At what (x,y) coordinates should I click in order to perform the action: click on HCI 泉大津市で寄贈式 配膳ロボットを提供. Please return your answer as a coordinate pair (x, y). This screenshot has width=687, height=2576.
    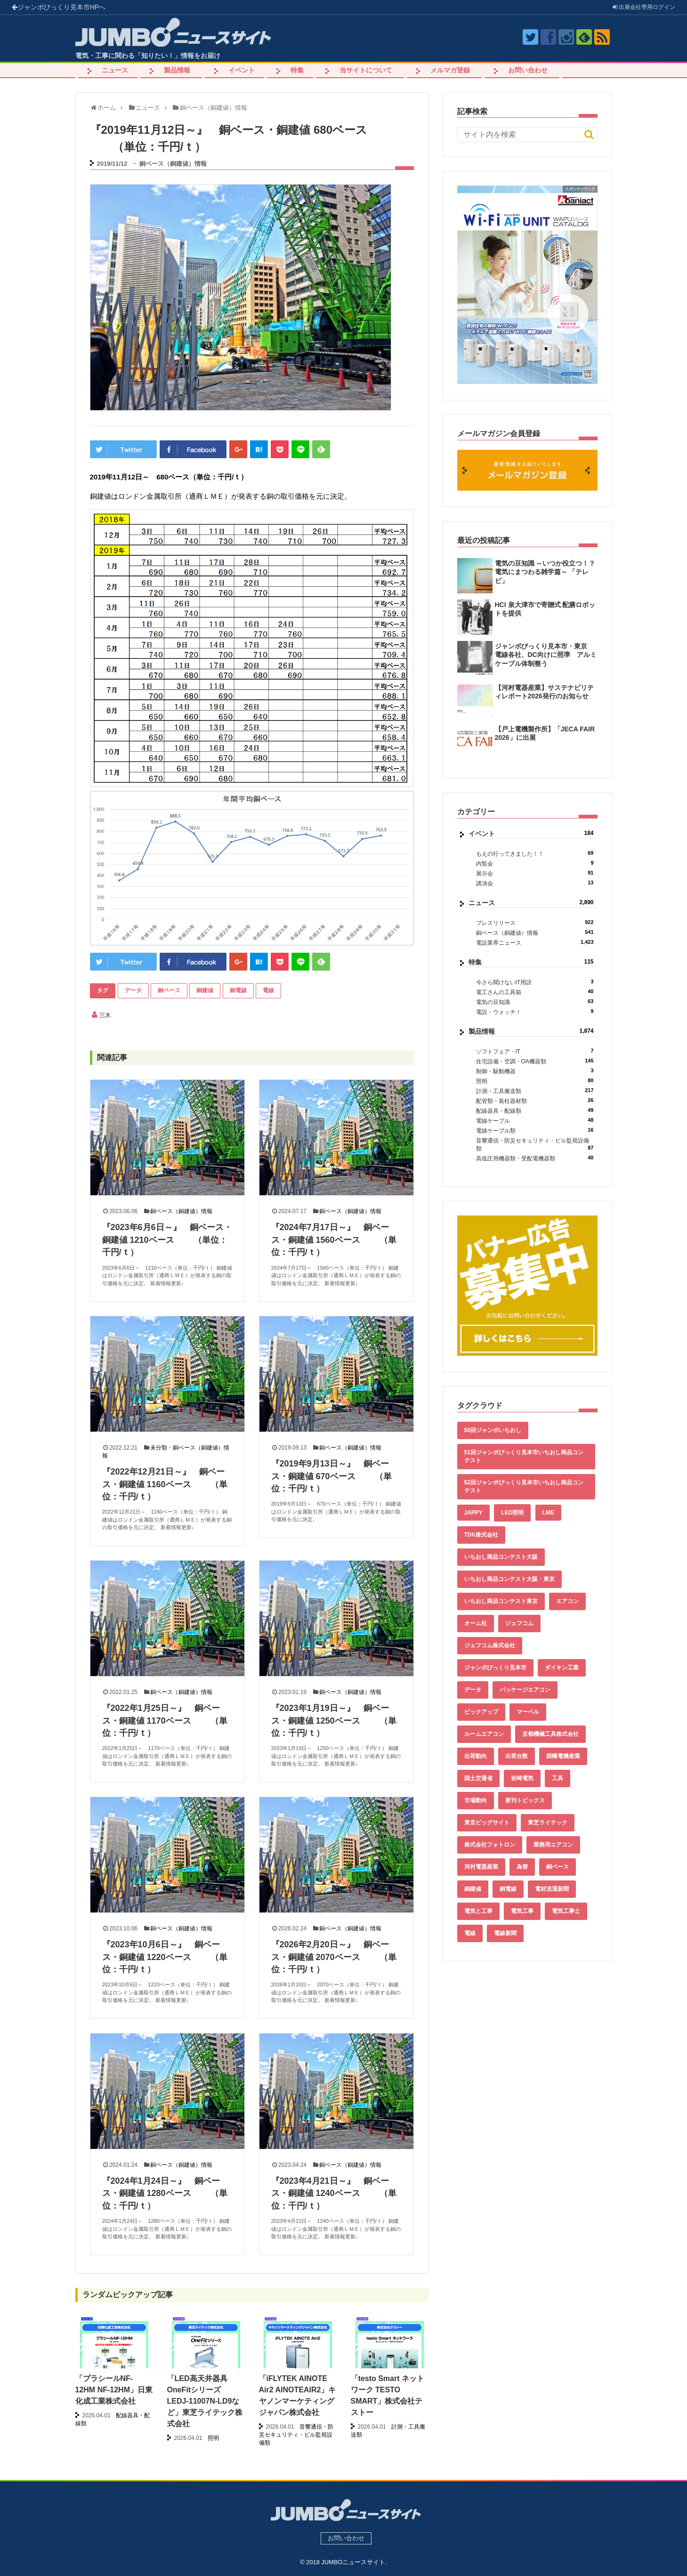
    Looking at the image, I should click on (545, 609).